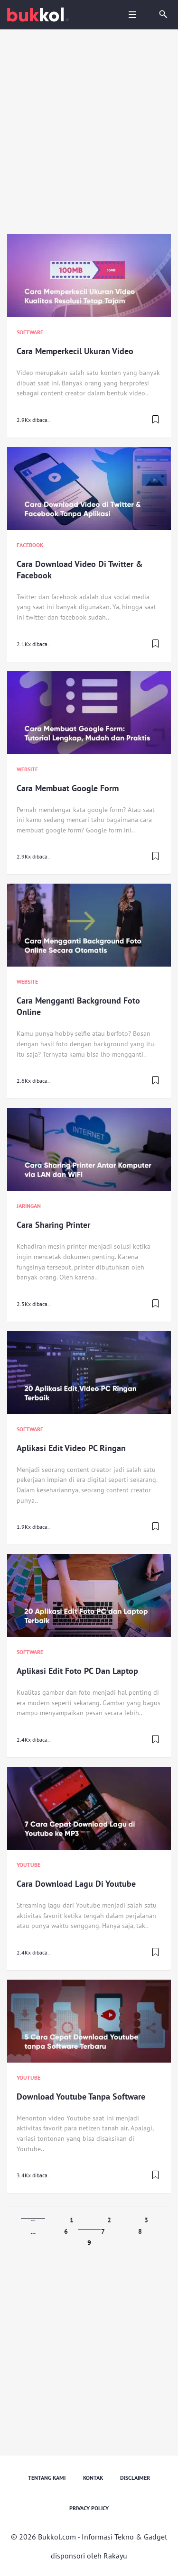 Image resolution: width=178 pixels, height=2576 pixels. I want to click on Tentang Kami, so click(47, 2477).